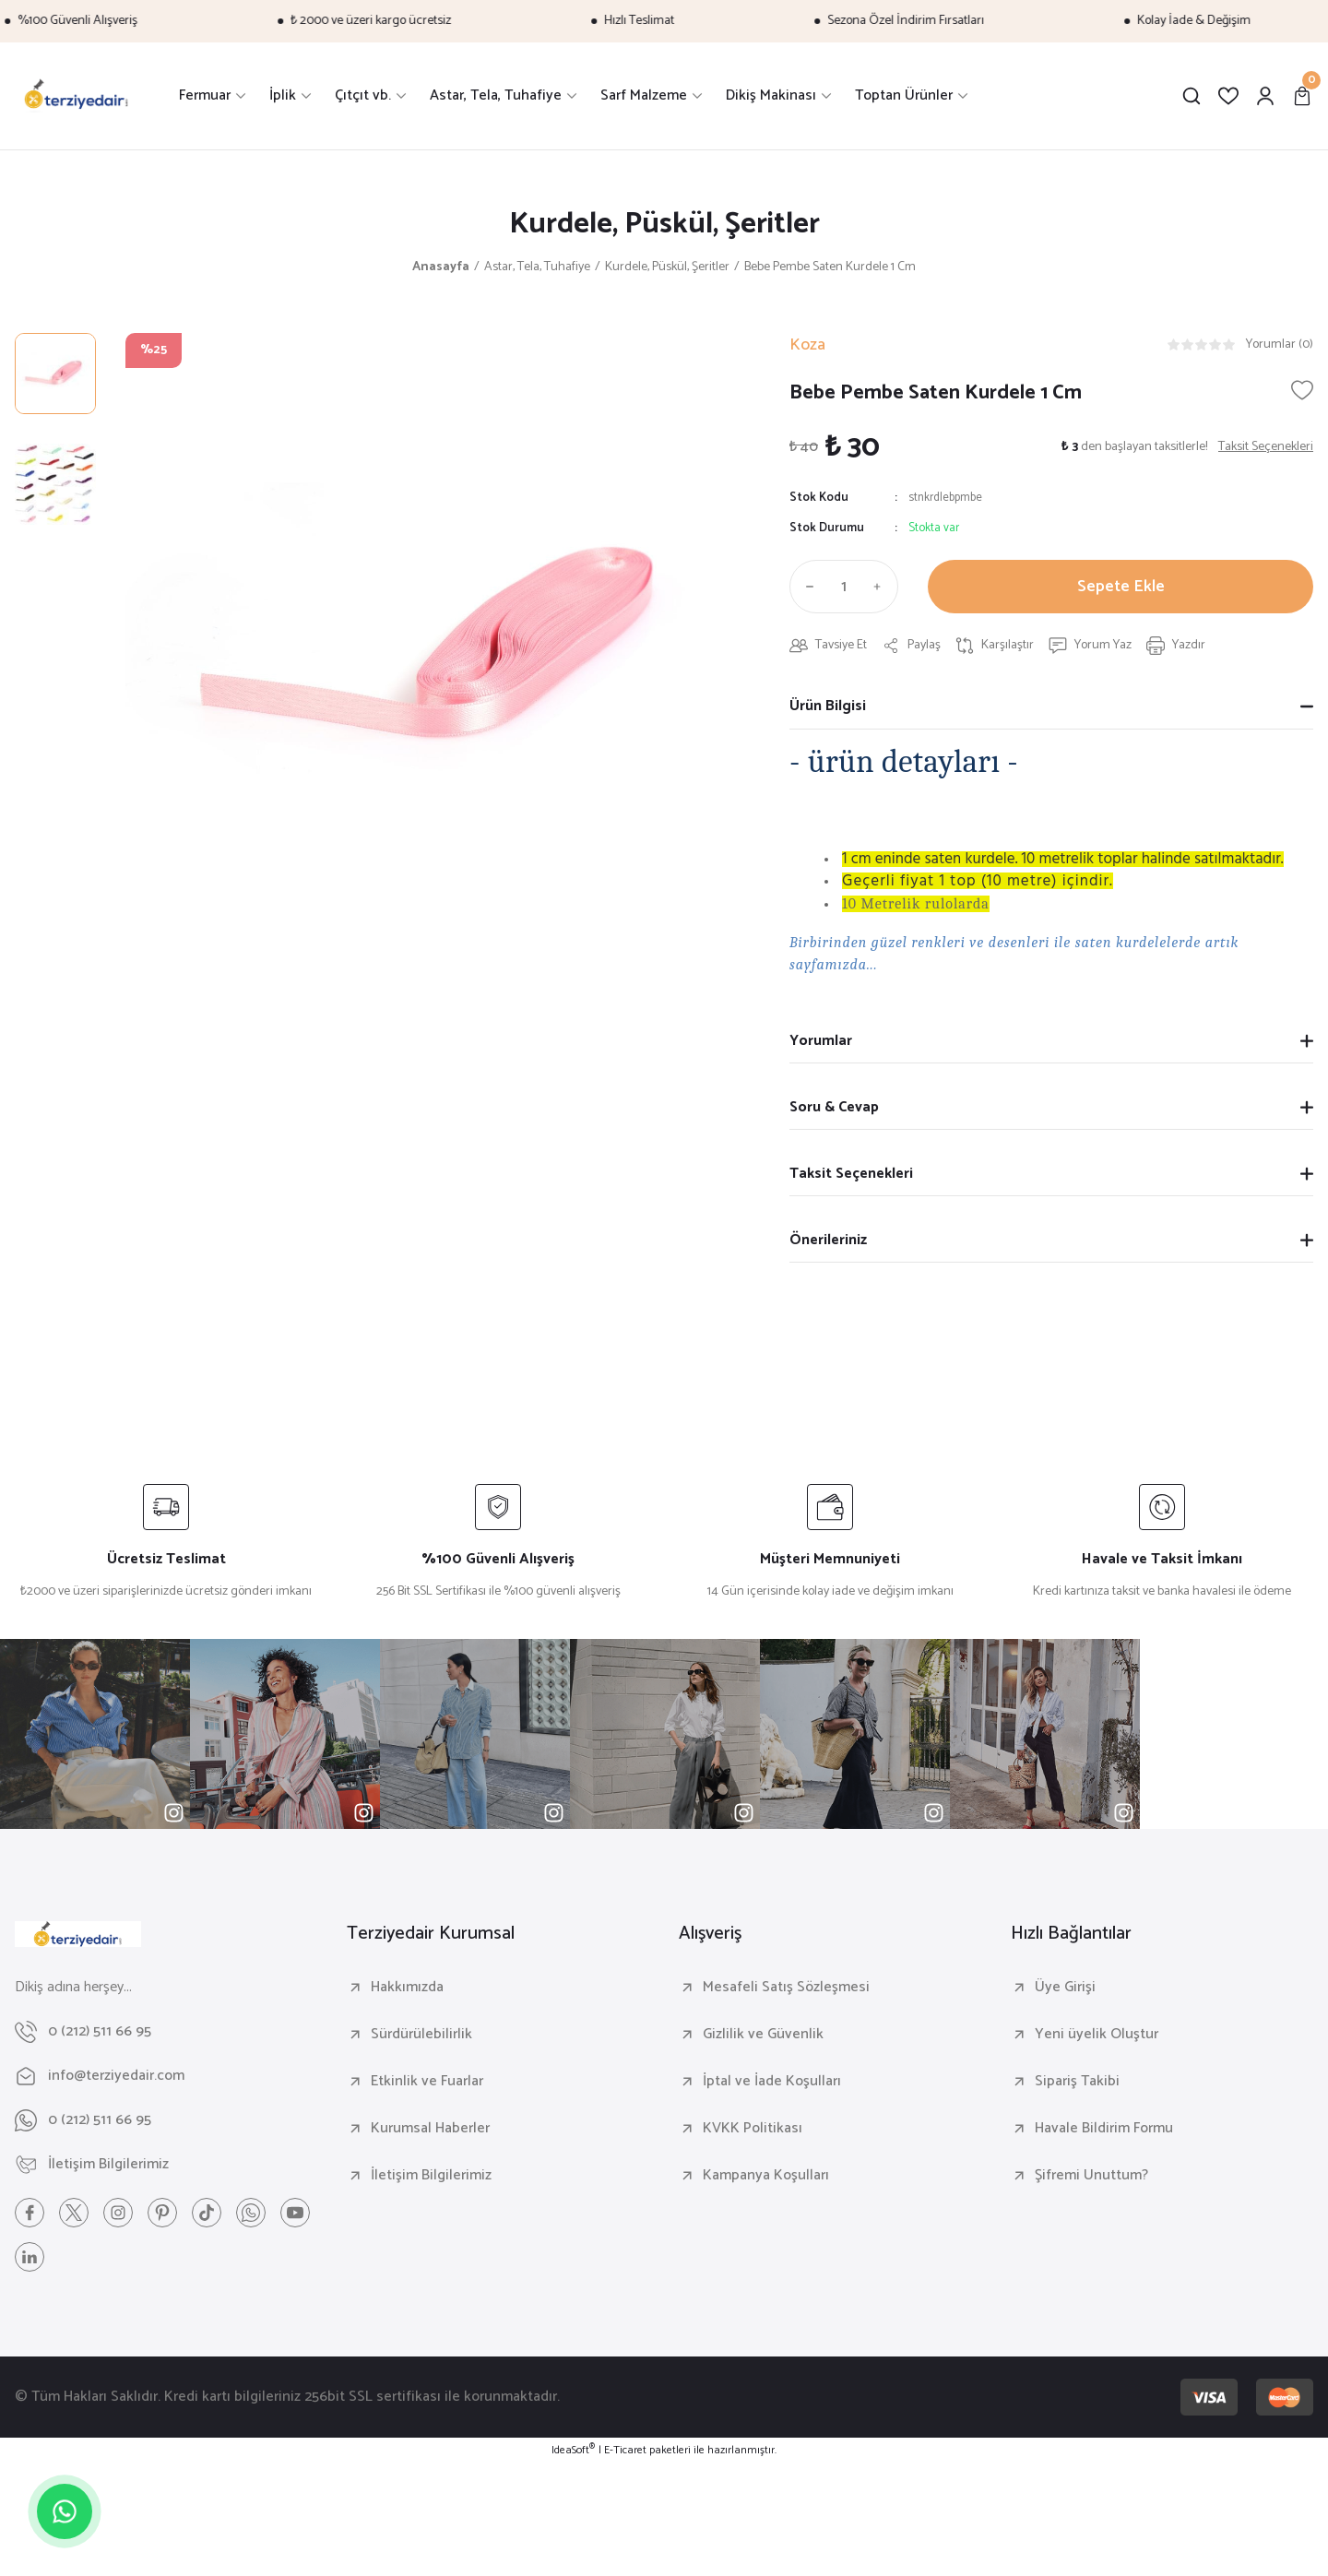 The width and height of the screenshot is (1328, 2576). I want to click on [Increase Quantity], so click(881, 586).